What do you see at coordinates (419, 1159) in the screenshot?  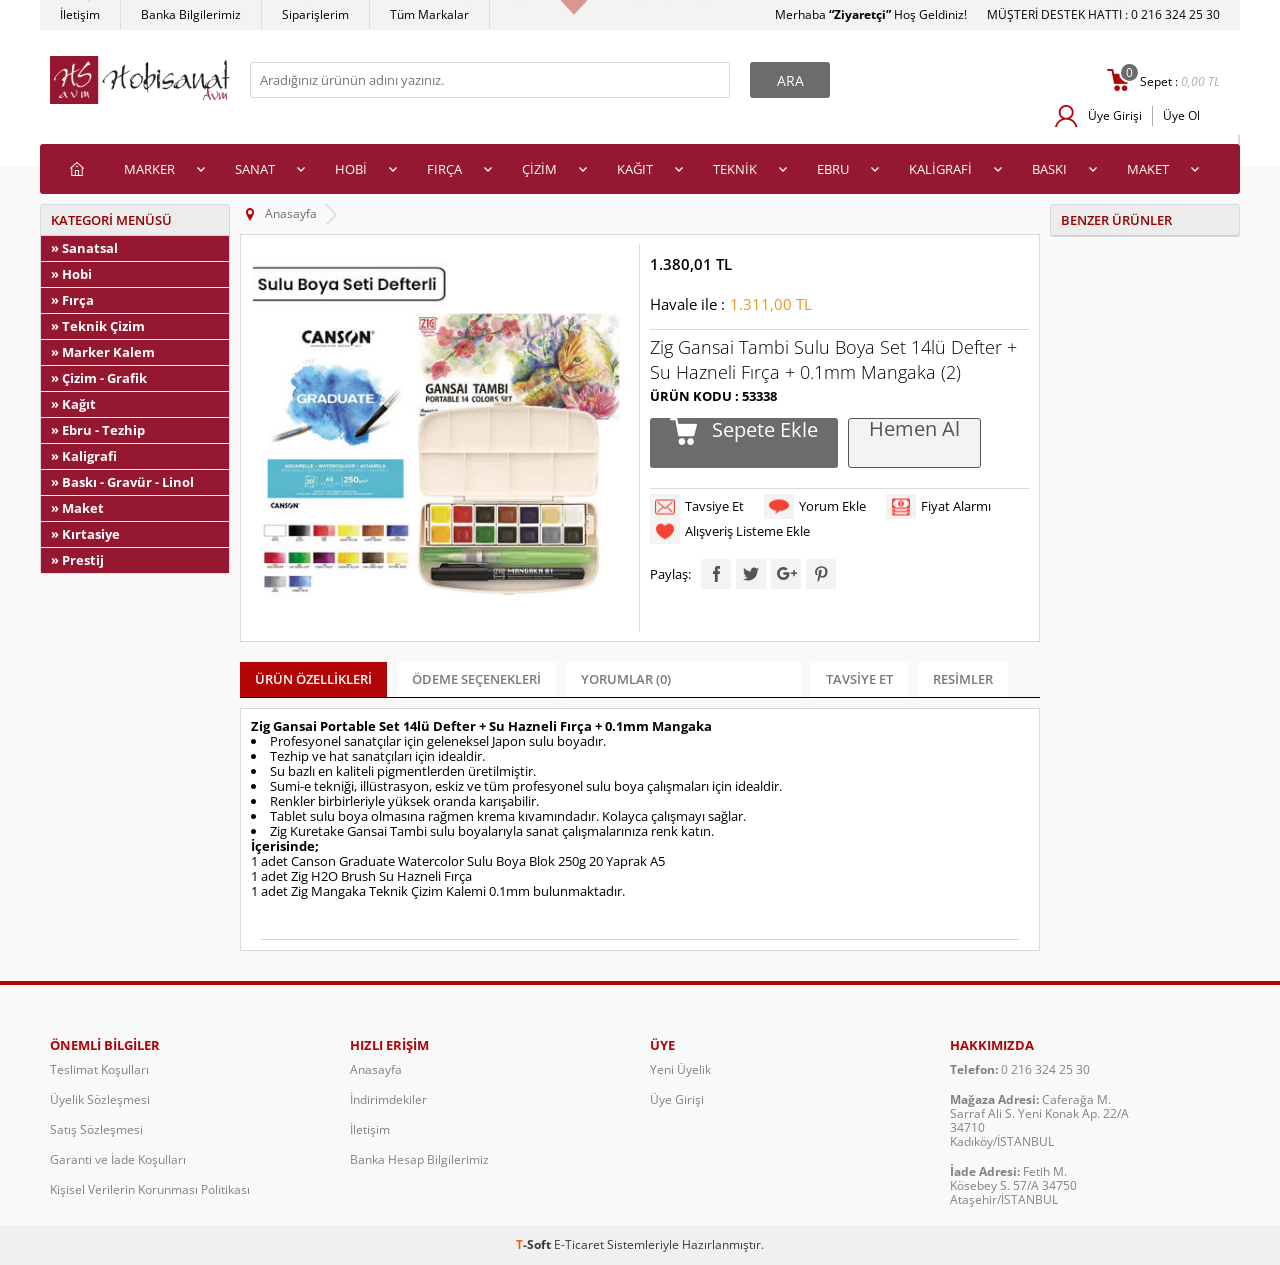 I see `Banka Hesap Bilgilerimiz` at bounding box center [419, 1159].